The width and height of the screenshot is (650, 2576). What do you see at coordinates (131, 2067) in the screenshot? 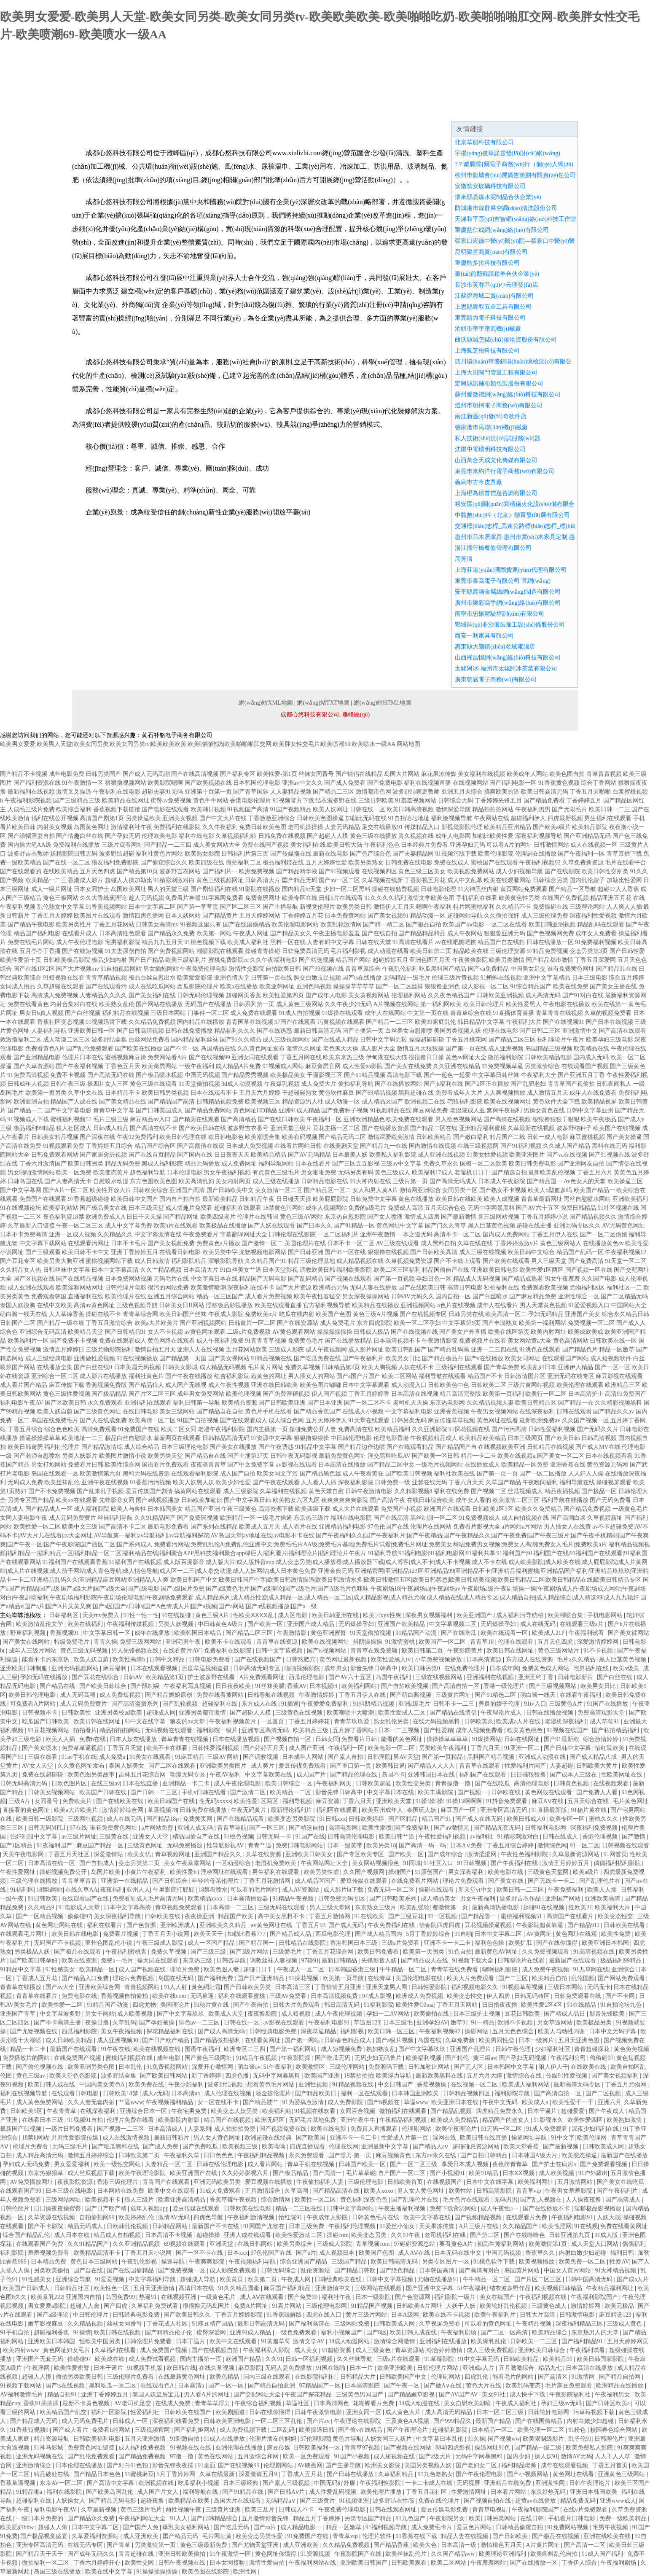
I see `日本乱伦` at bounding box center [131, 2067].